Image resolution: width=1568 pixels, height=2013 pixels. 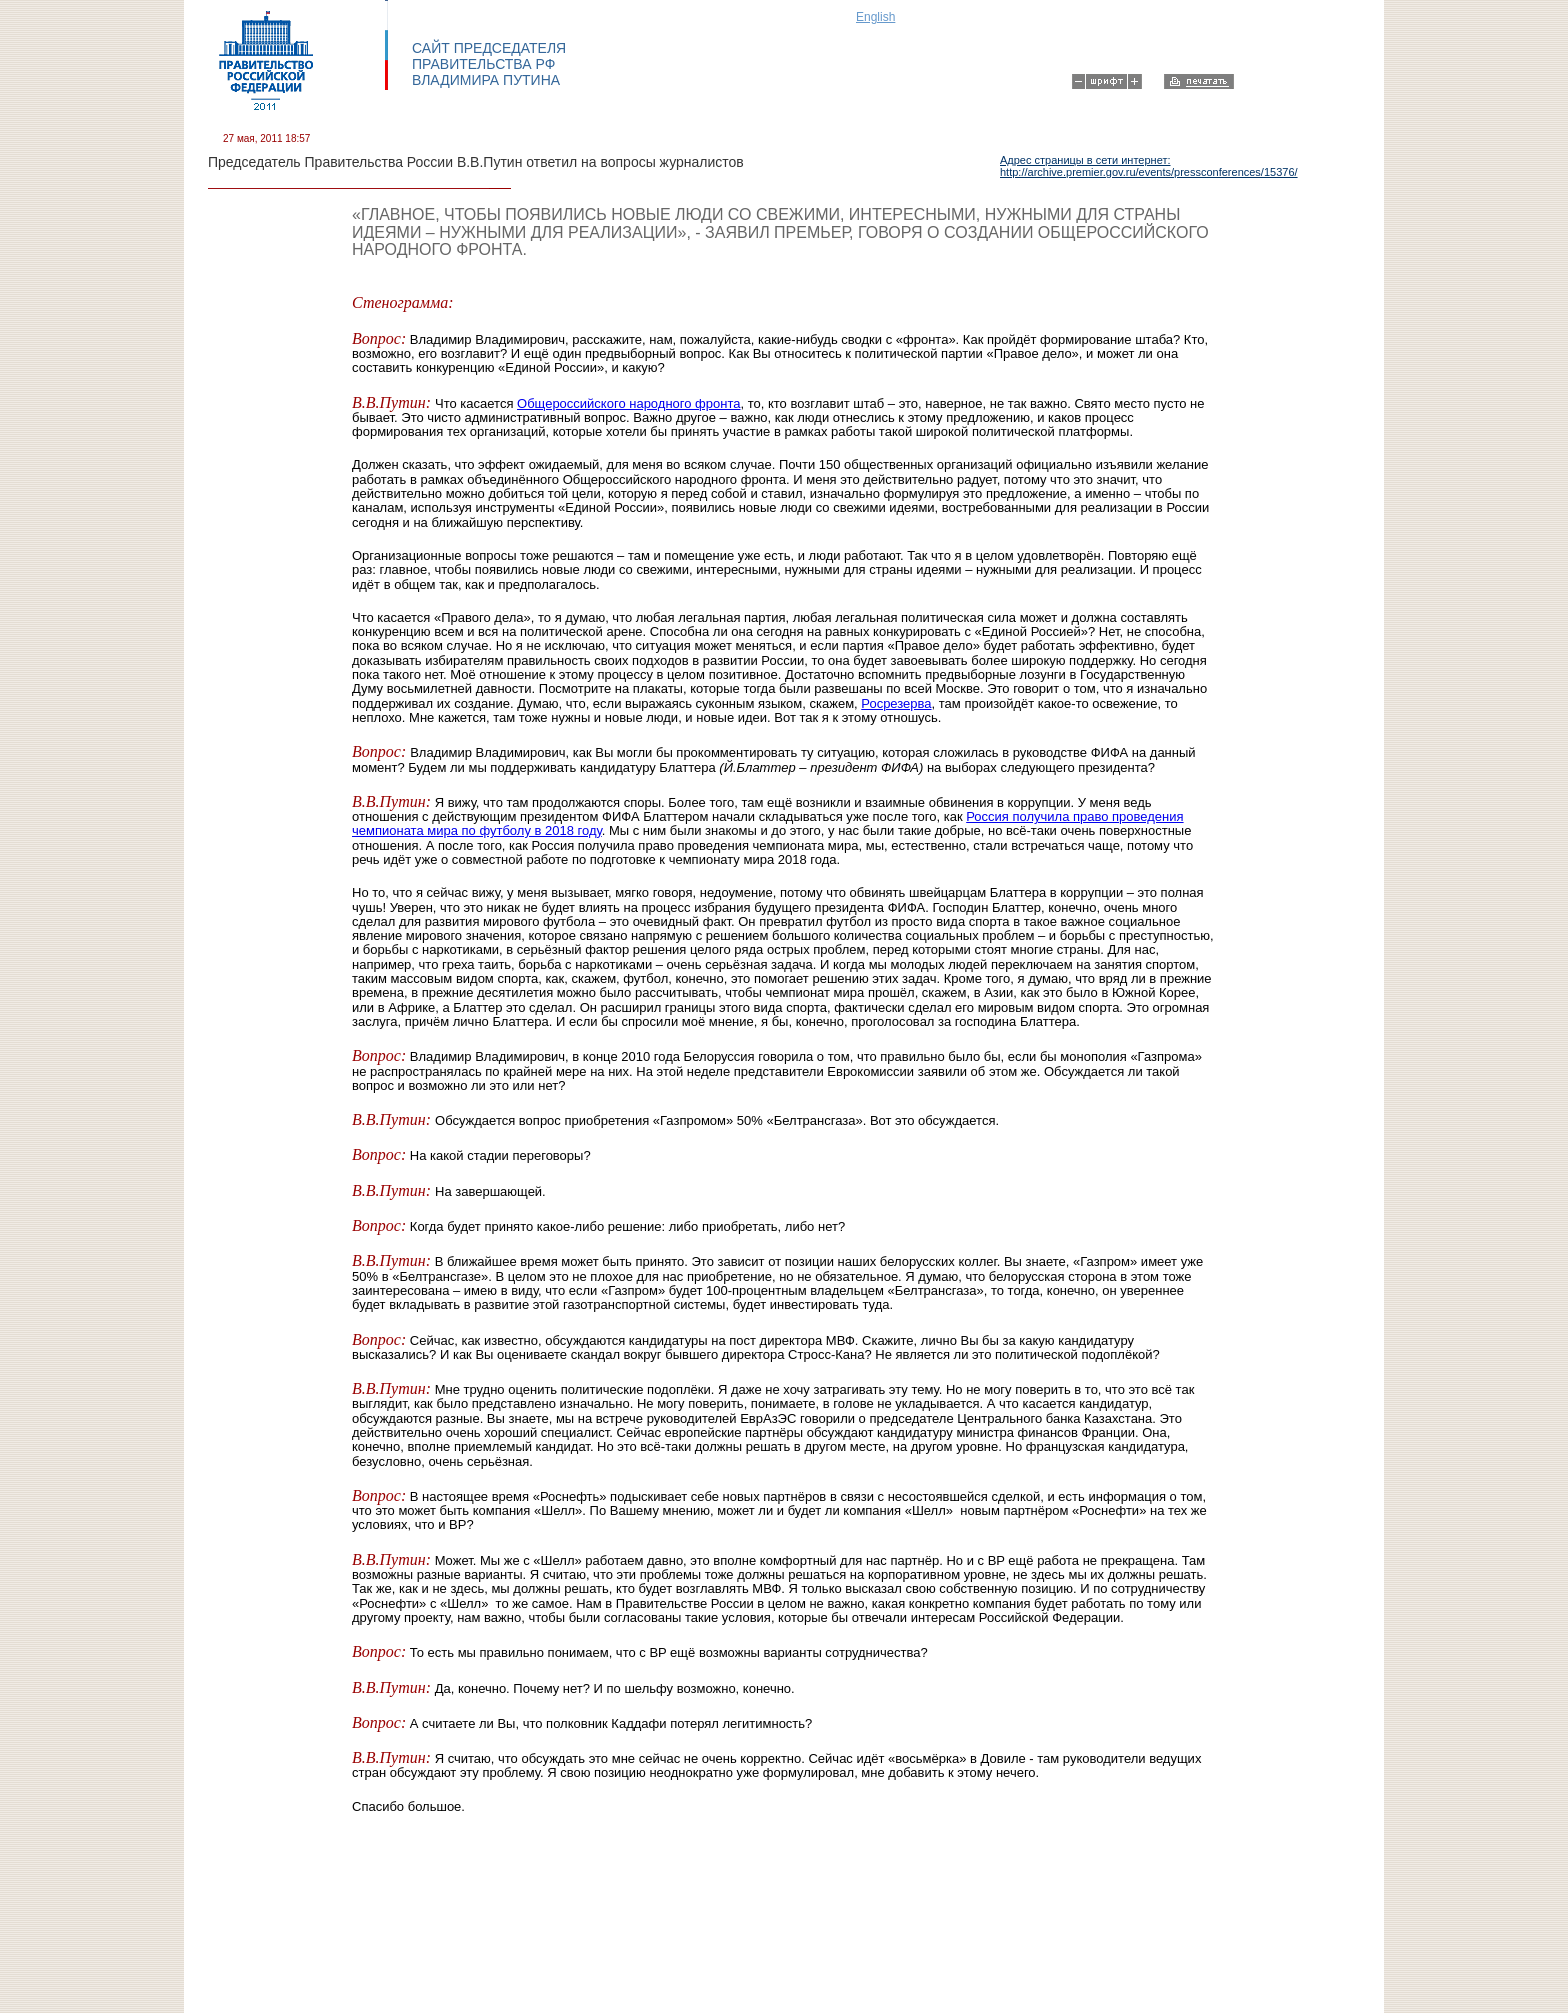 I want to click on САЙТ ПРЕДСЕДАТЕЛЯ ПРАВИТЕЛЬСТВА РФ ВЛАДИМИРА ПУТИНА, so click(x=489, y=64).